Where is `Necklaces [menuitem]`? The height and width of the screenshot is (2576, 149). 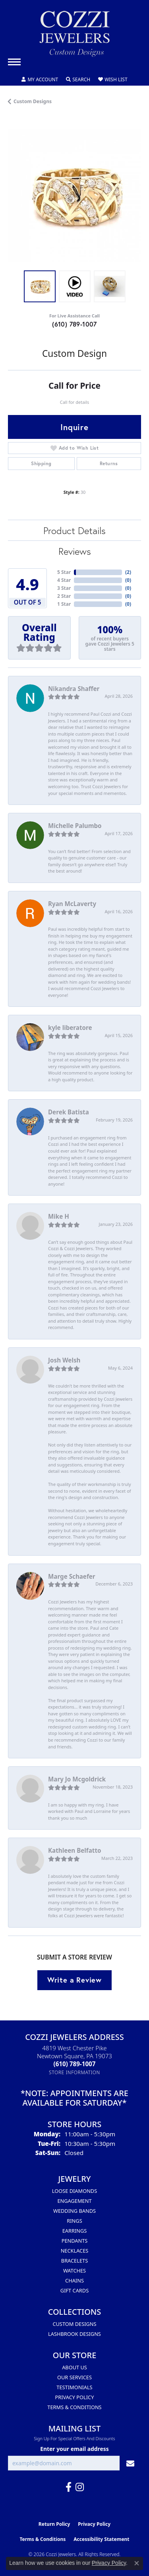 Necklaces [menuitem] is located at coordinates (75, 2250).